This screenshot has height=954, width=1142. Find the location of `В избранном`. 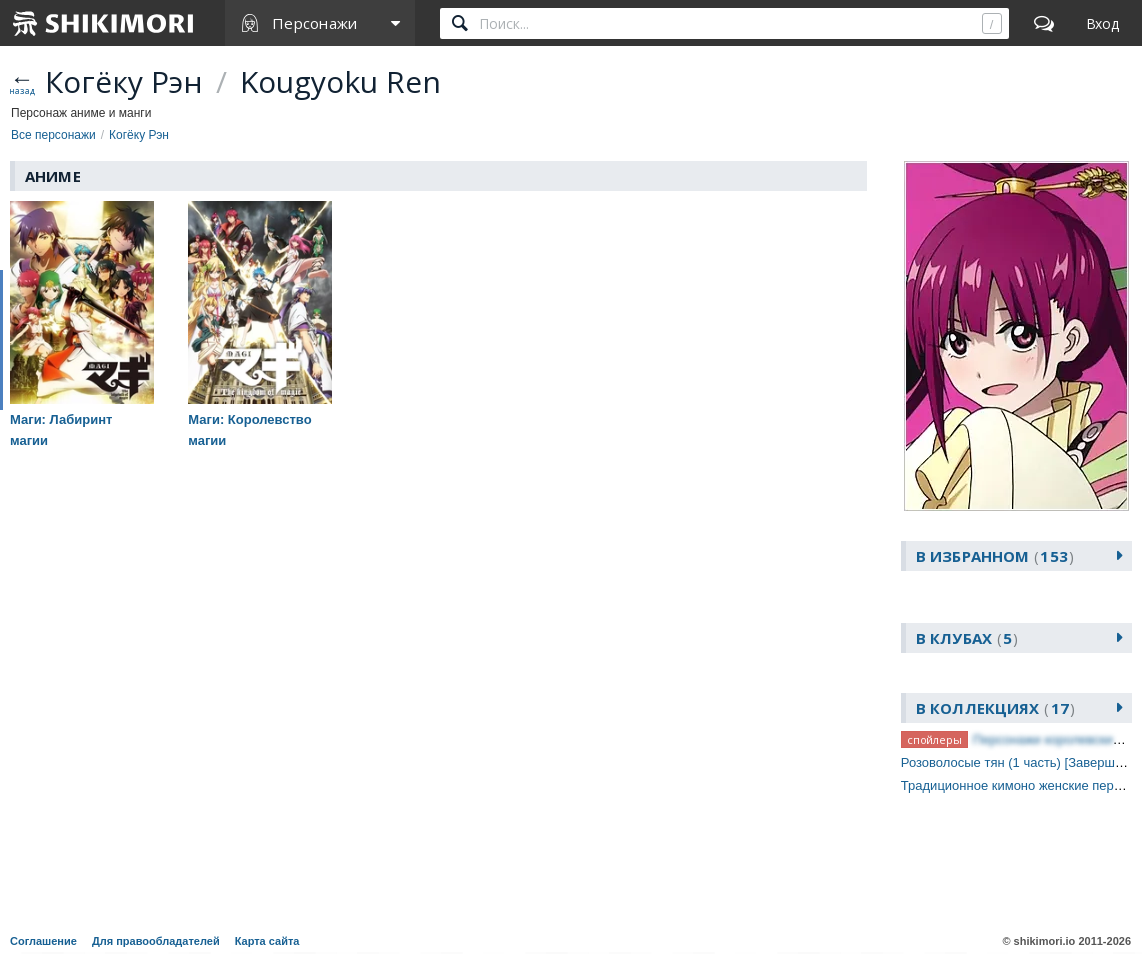

В избранном is located at coordinates (995, 556).